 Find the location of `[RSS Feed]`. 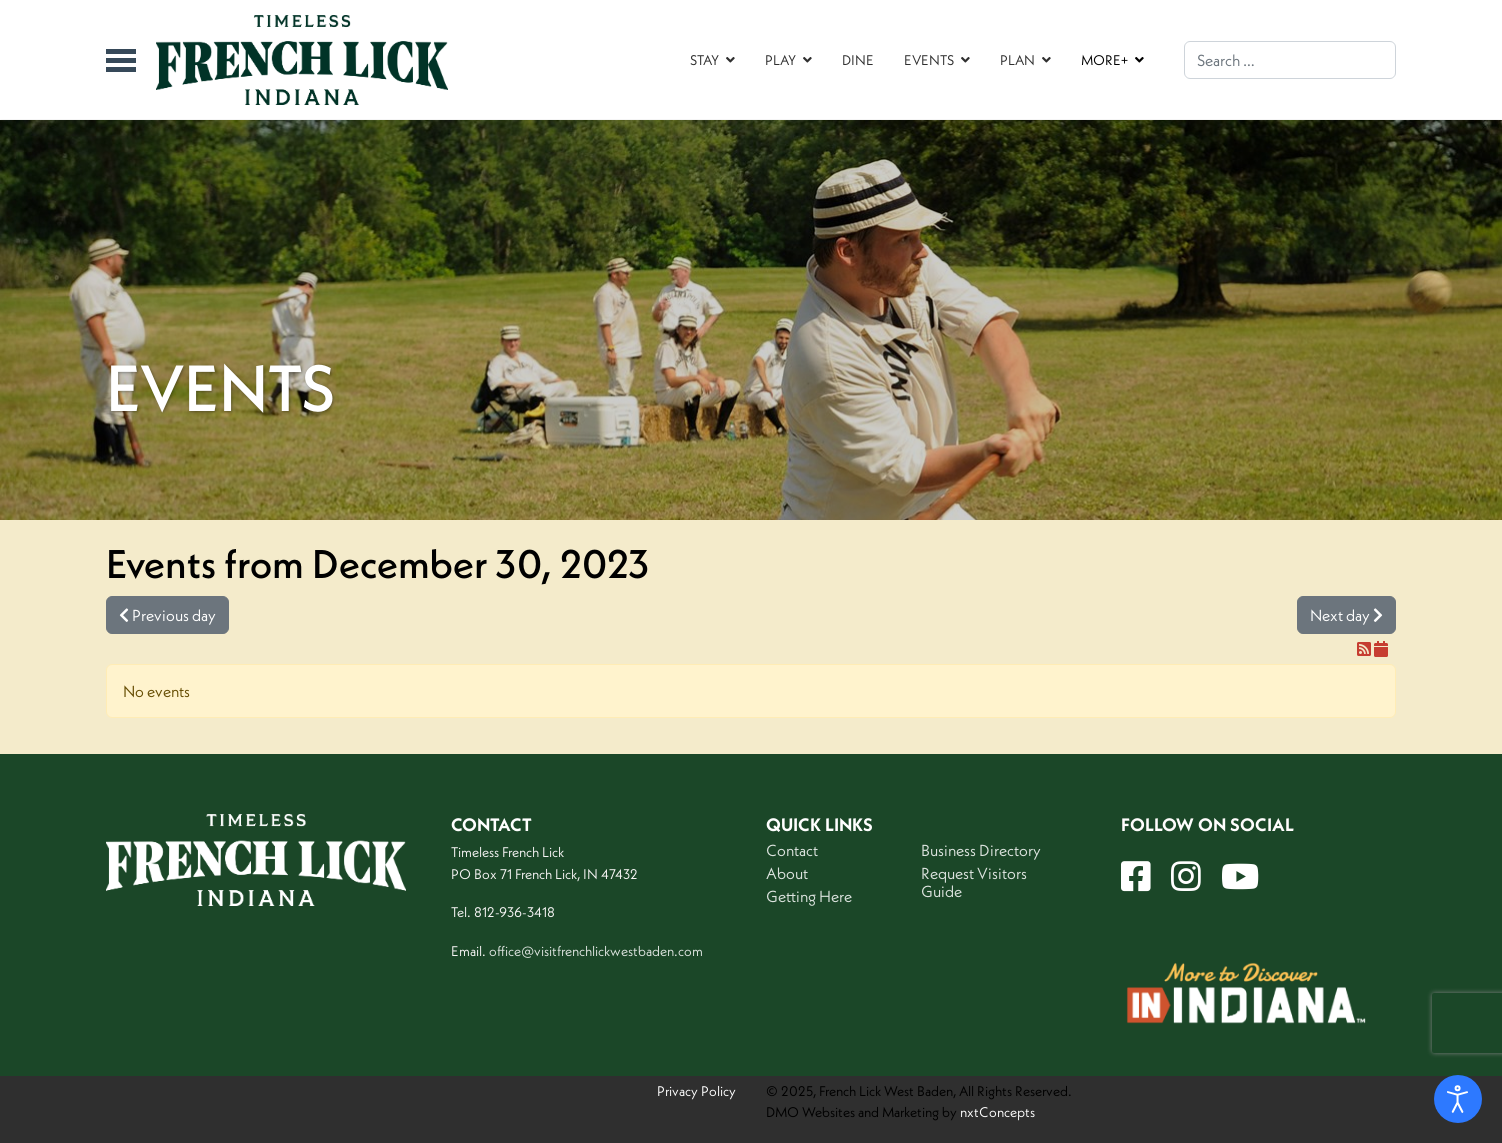

[RSS Feed] is located at coordinates (1365, 649).